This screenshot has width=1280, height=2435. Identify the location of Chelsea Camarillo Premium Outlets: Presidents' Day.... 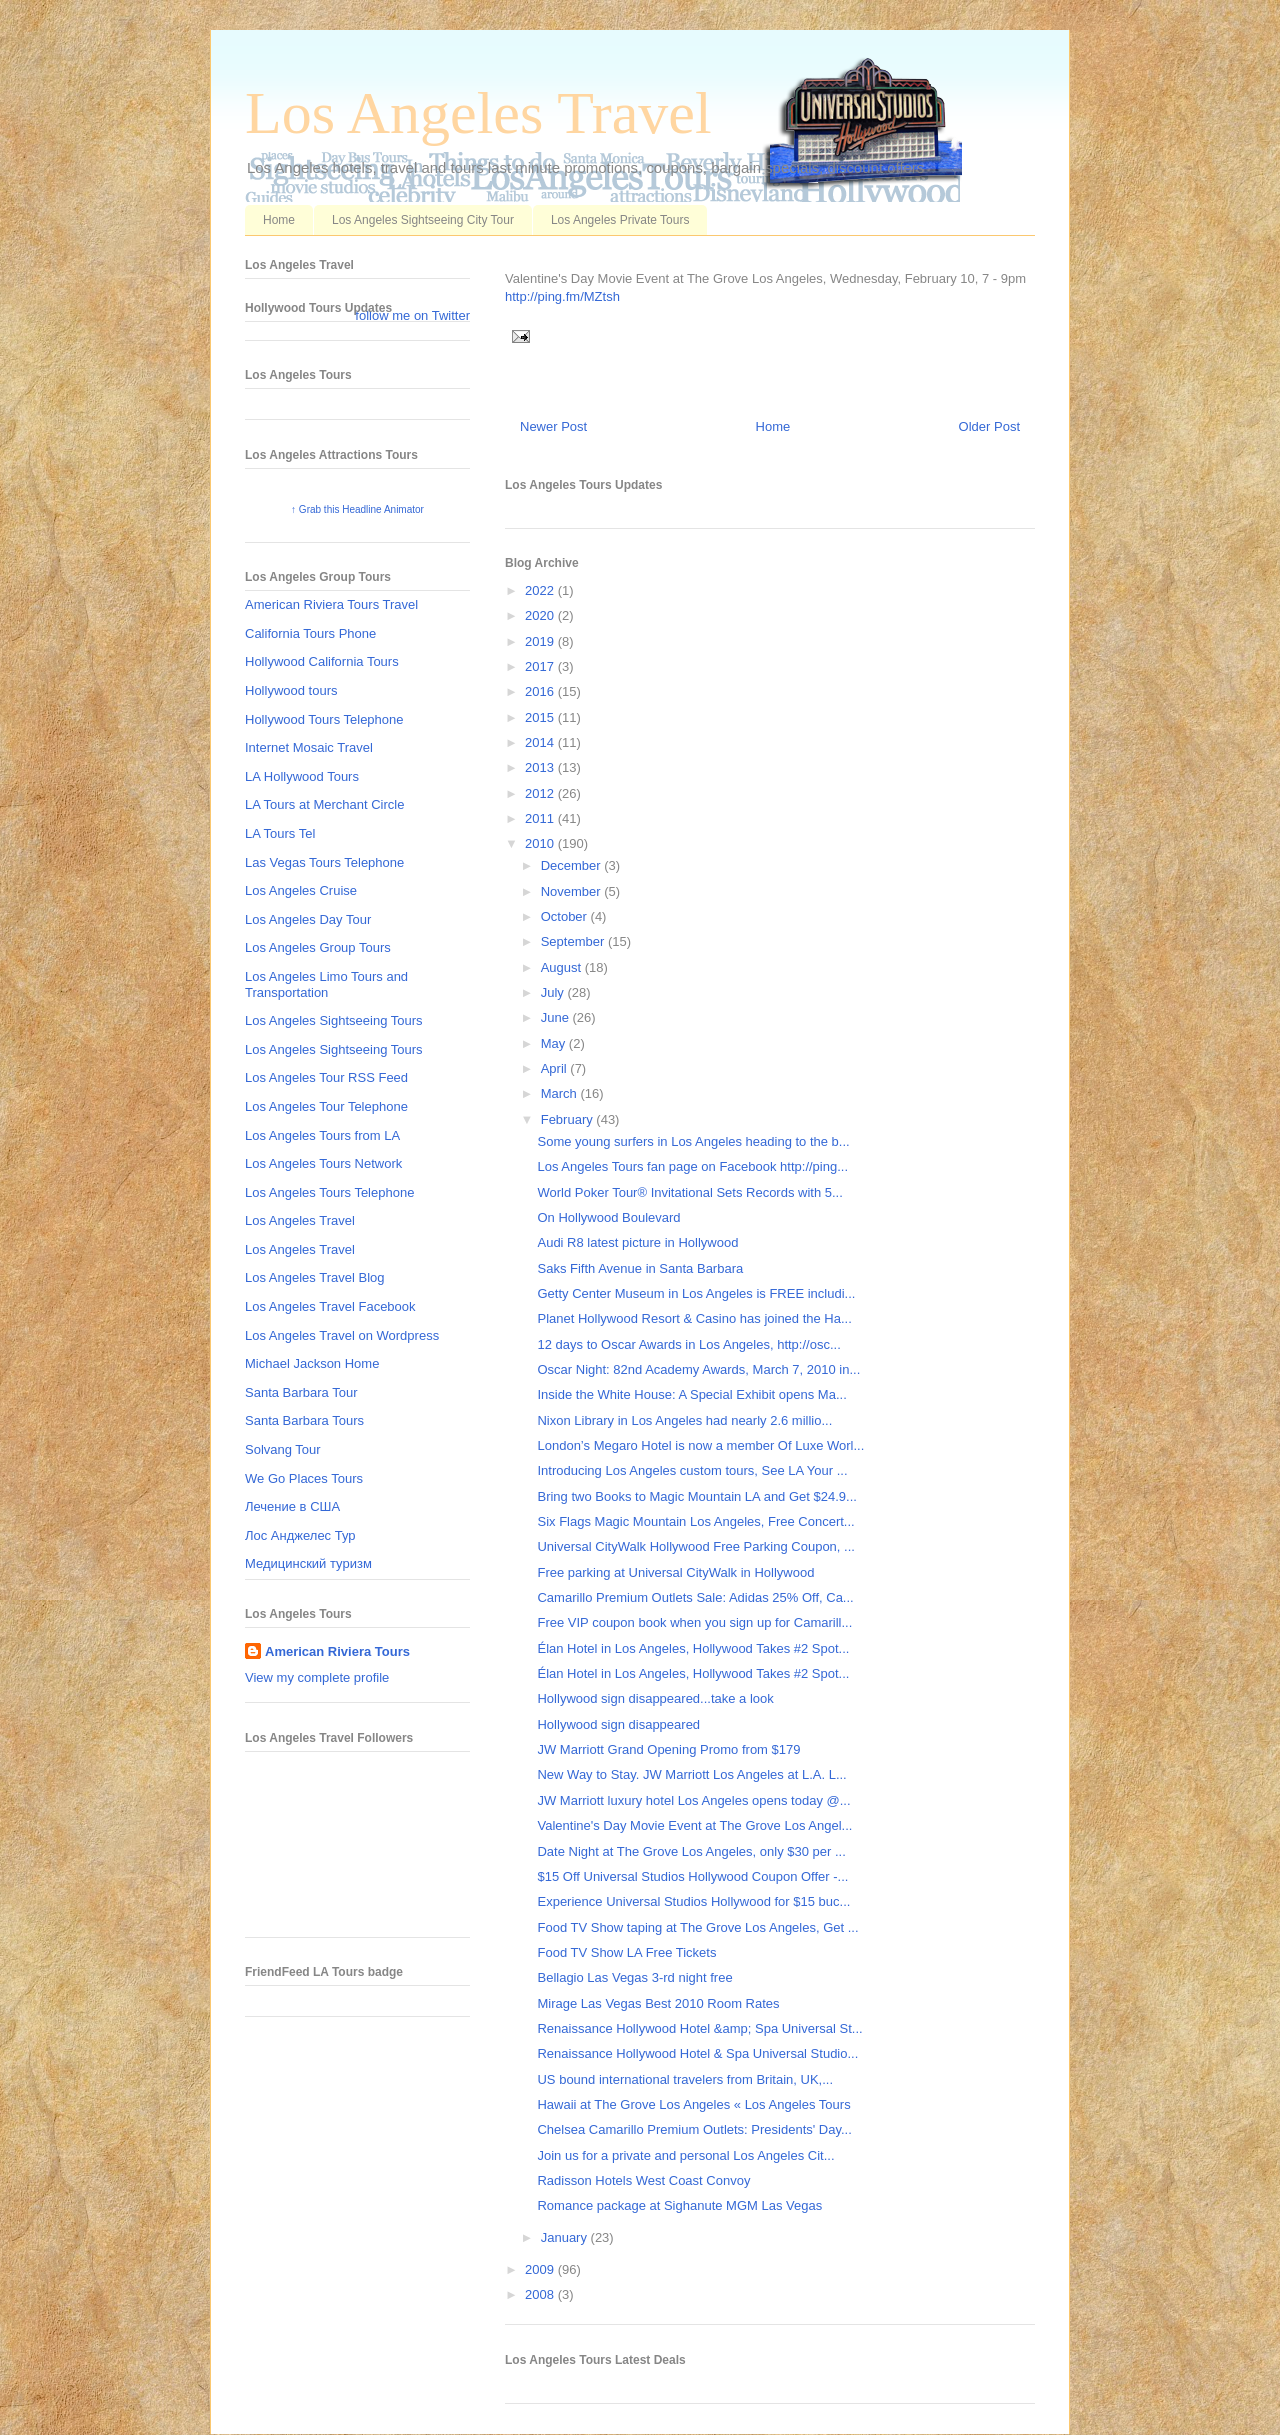
(694, 2129).